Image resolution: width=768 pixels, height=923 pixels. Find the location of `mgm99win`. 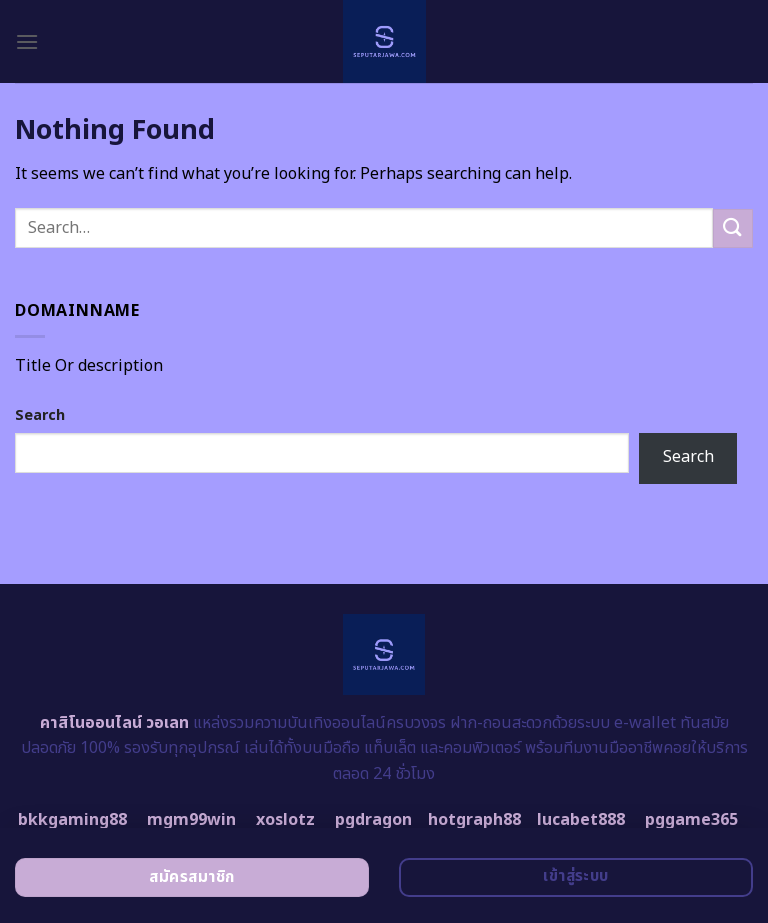

mgm99win is located at coordinates (191, 820).